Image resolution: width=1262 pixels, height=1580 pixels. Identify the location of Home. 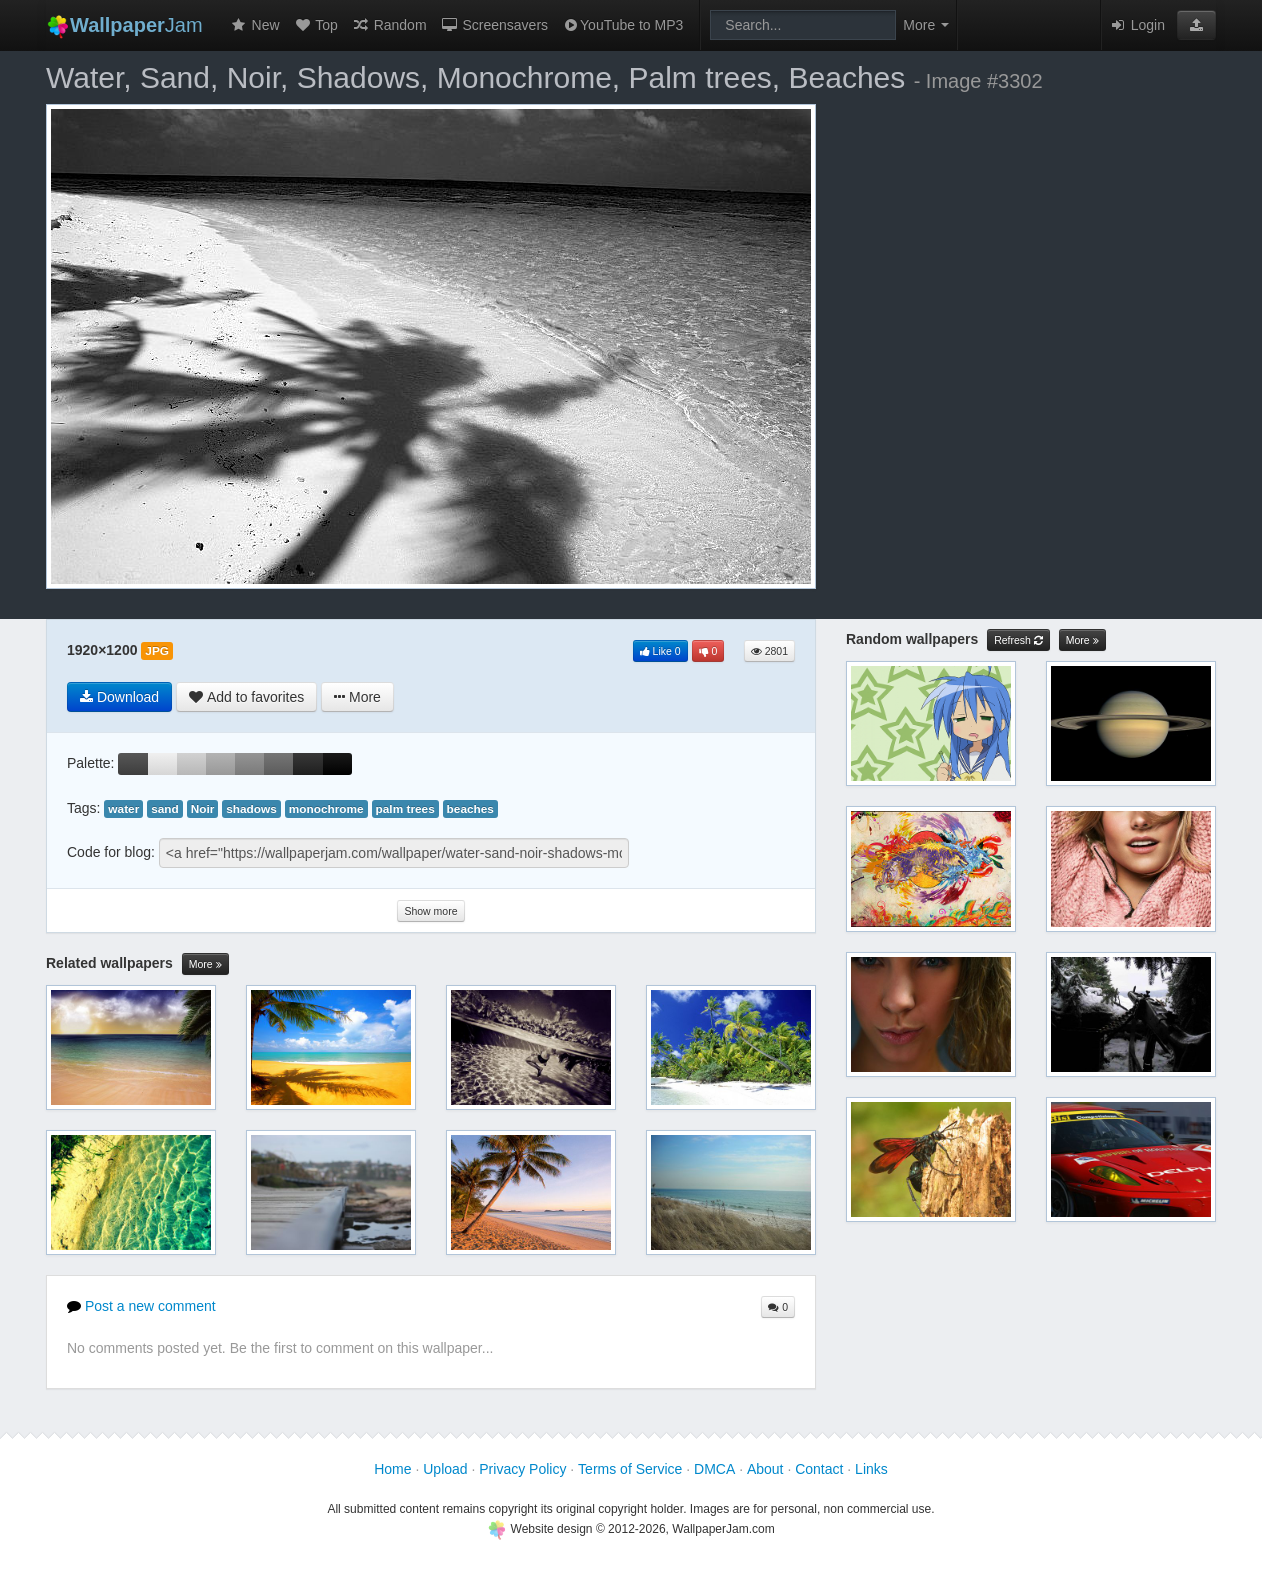
(392, 1469).